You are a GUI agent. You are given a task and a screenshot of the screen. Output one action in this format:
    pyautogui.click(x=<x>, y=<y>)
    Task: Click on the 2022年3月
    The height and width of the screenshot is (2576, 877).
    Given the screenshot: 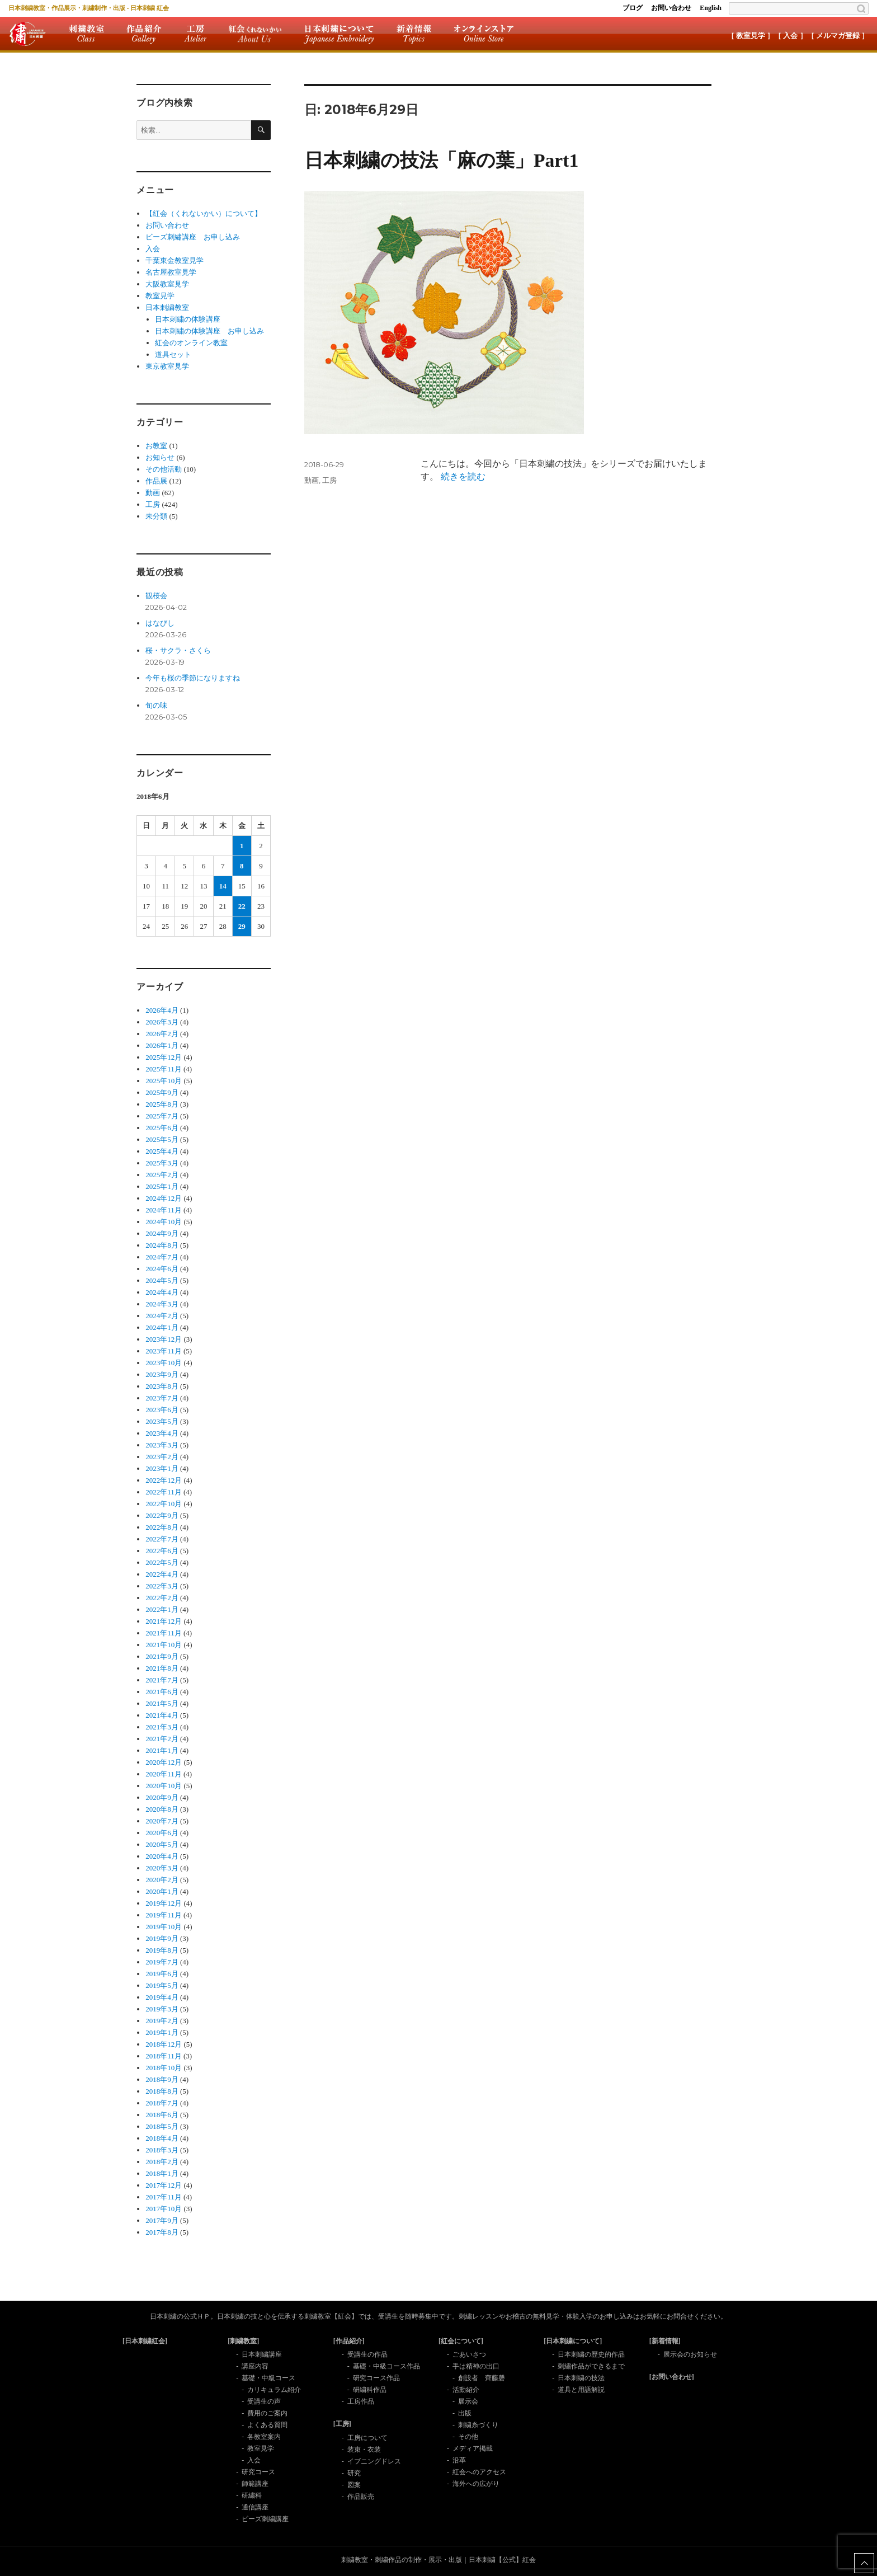 What is the action you would take?
    pyautogui.click(x=161, y=1586)
    